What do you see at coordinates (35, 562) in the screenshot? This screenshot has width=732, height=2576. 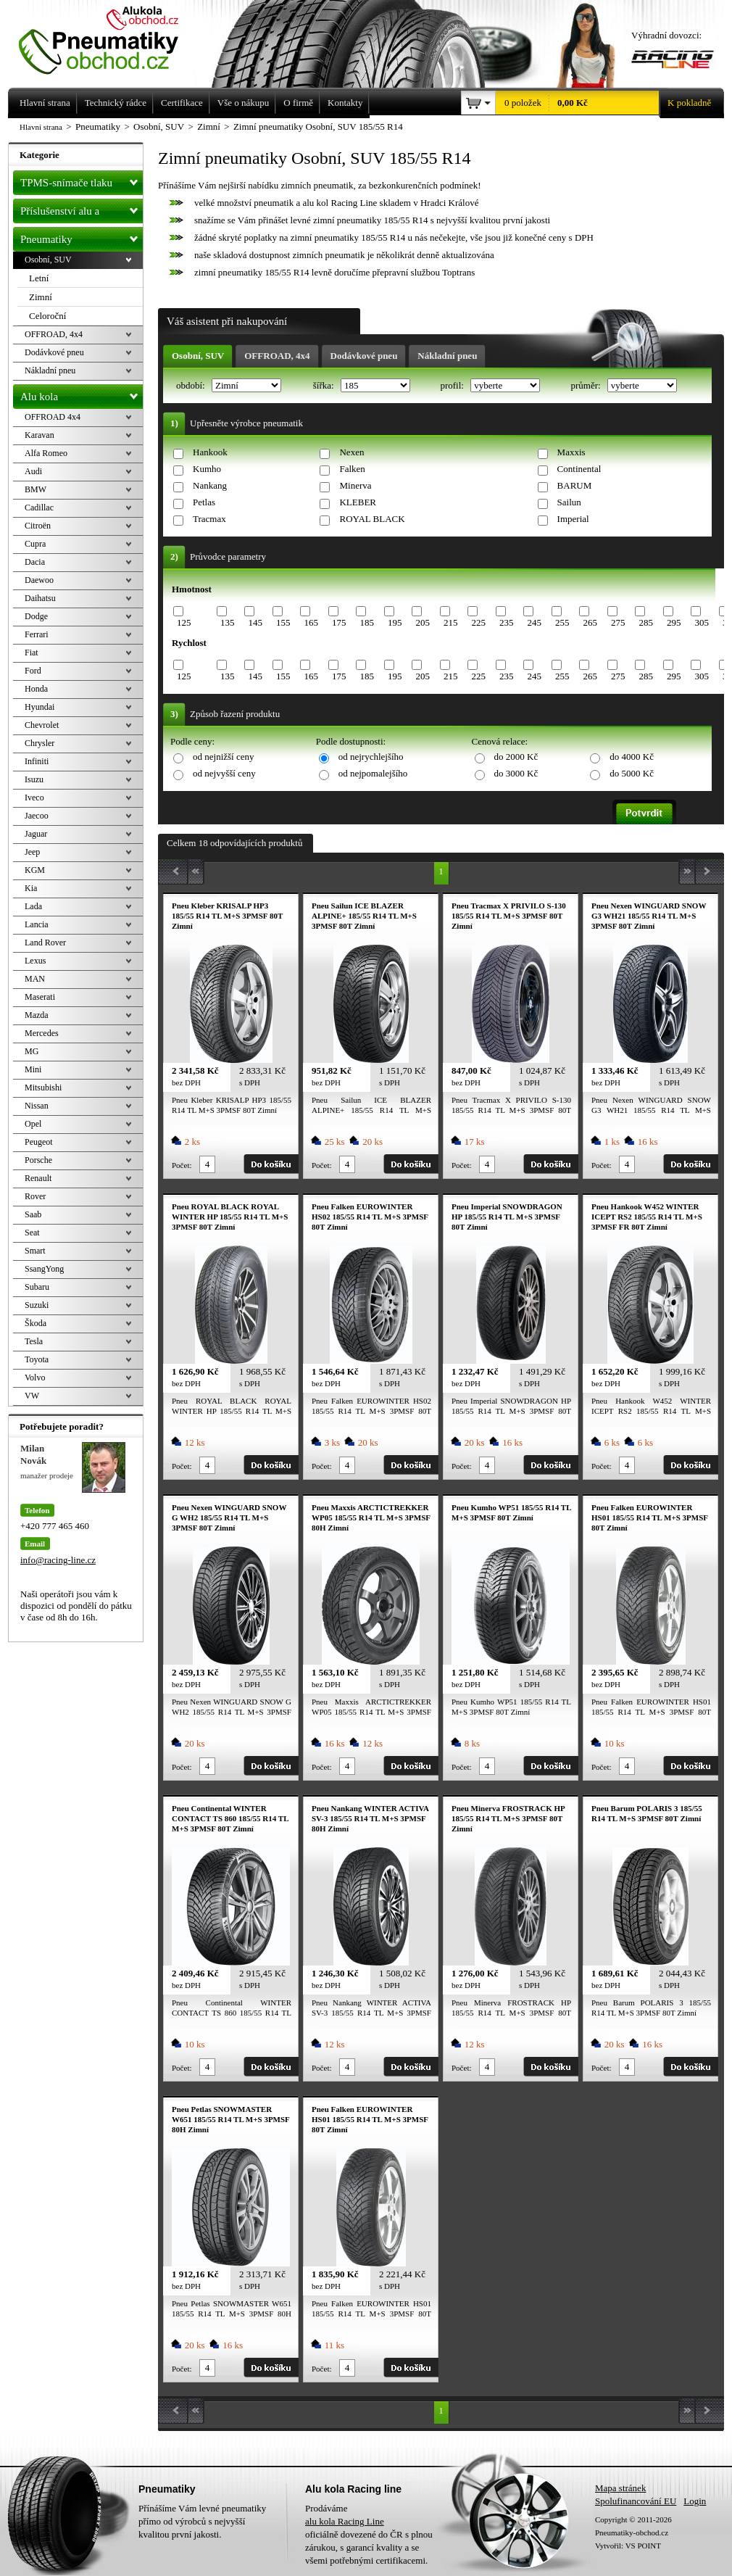 I see `Dacia` at bounding box center [35, 562].